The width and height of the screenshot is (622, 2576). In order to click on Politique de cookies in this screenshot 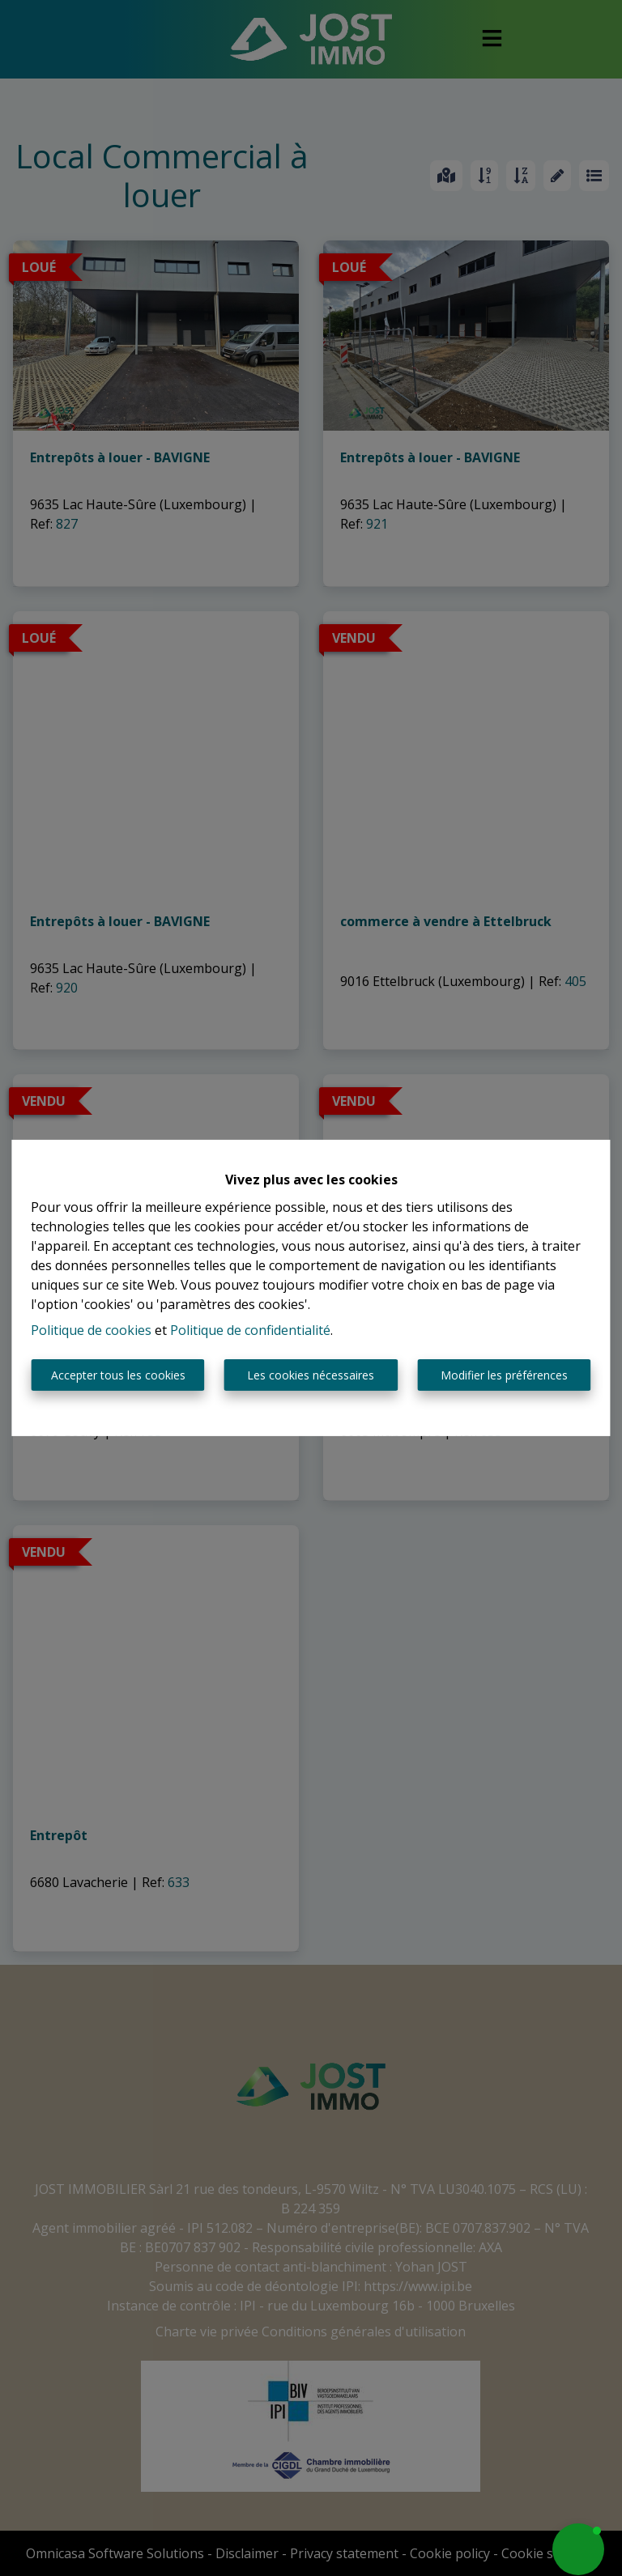, I will do `click(91, 1330)`.